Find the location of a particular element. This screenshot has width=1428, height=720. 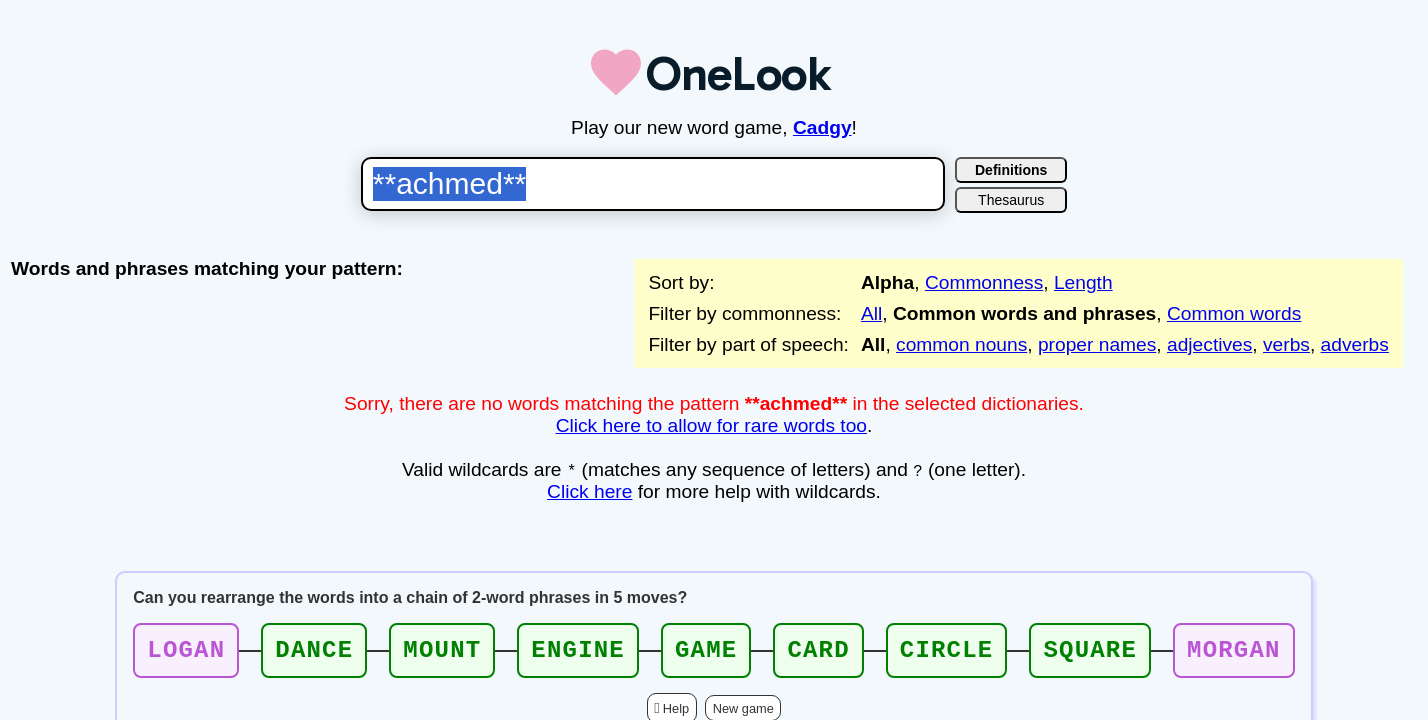

All is located at coordinates (871, 313).